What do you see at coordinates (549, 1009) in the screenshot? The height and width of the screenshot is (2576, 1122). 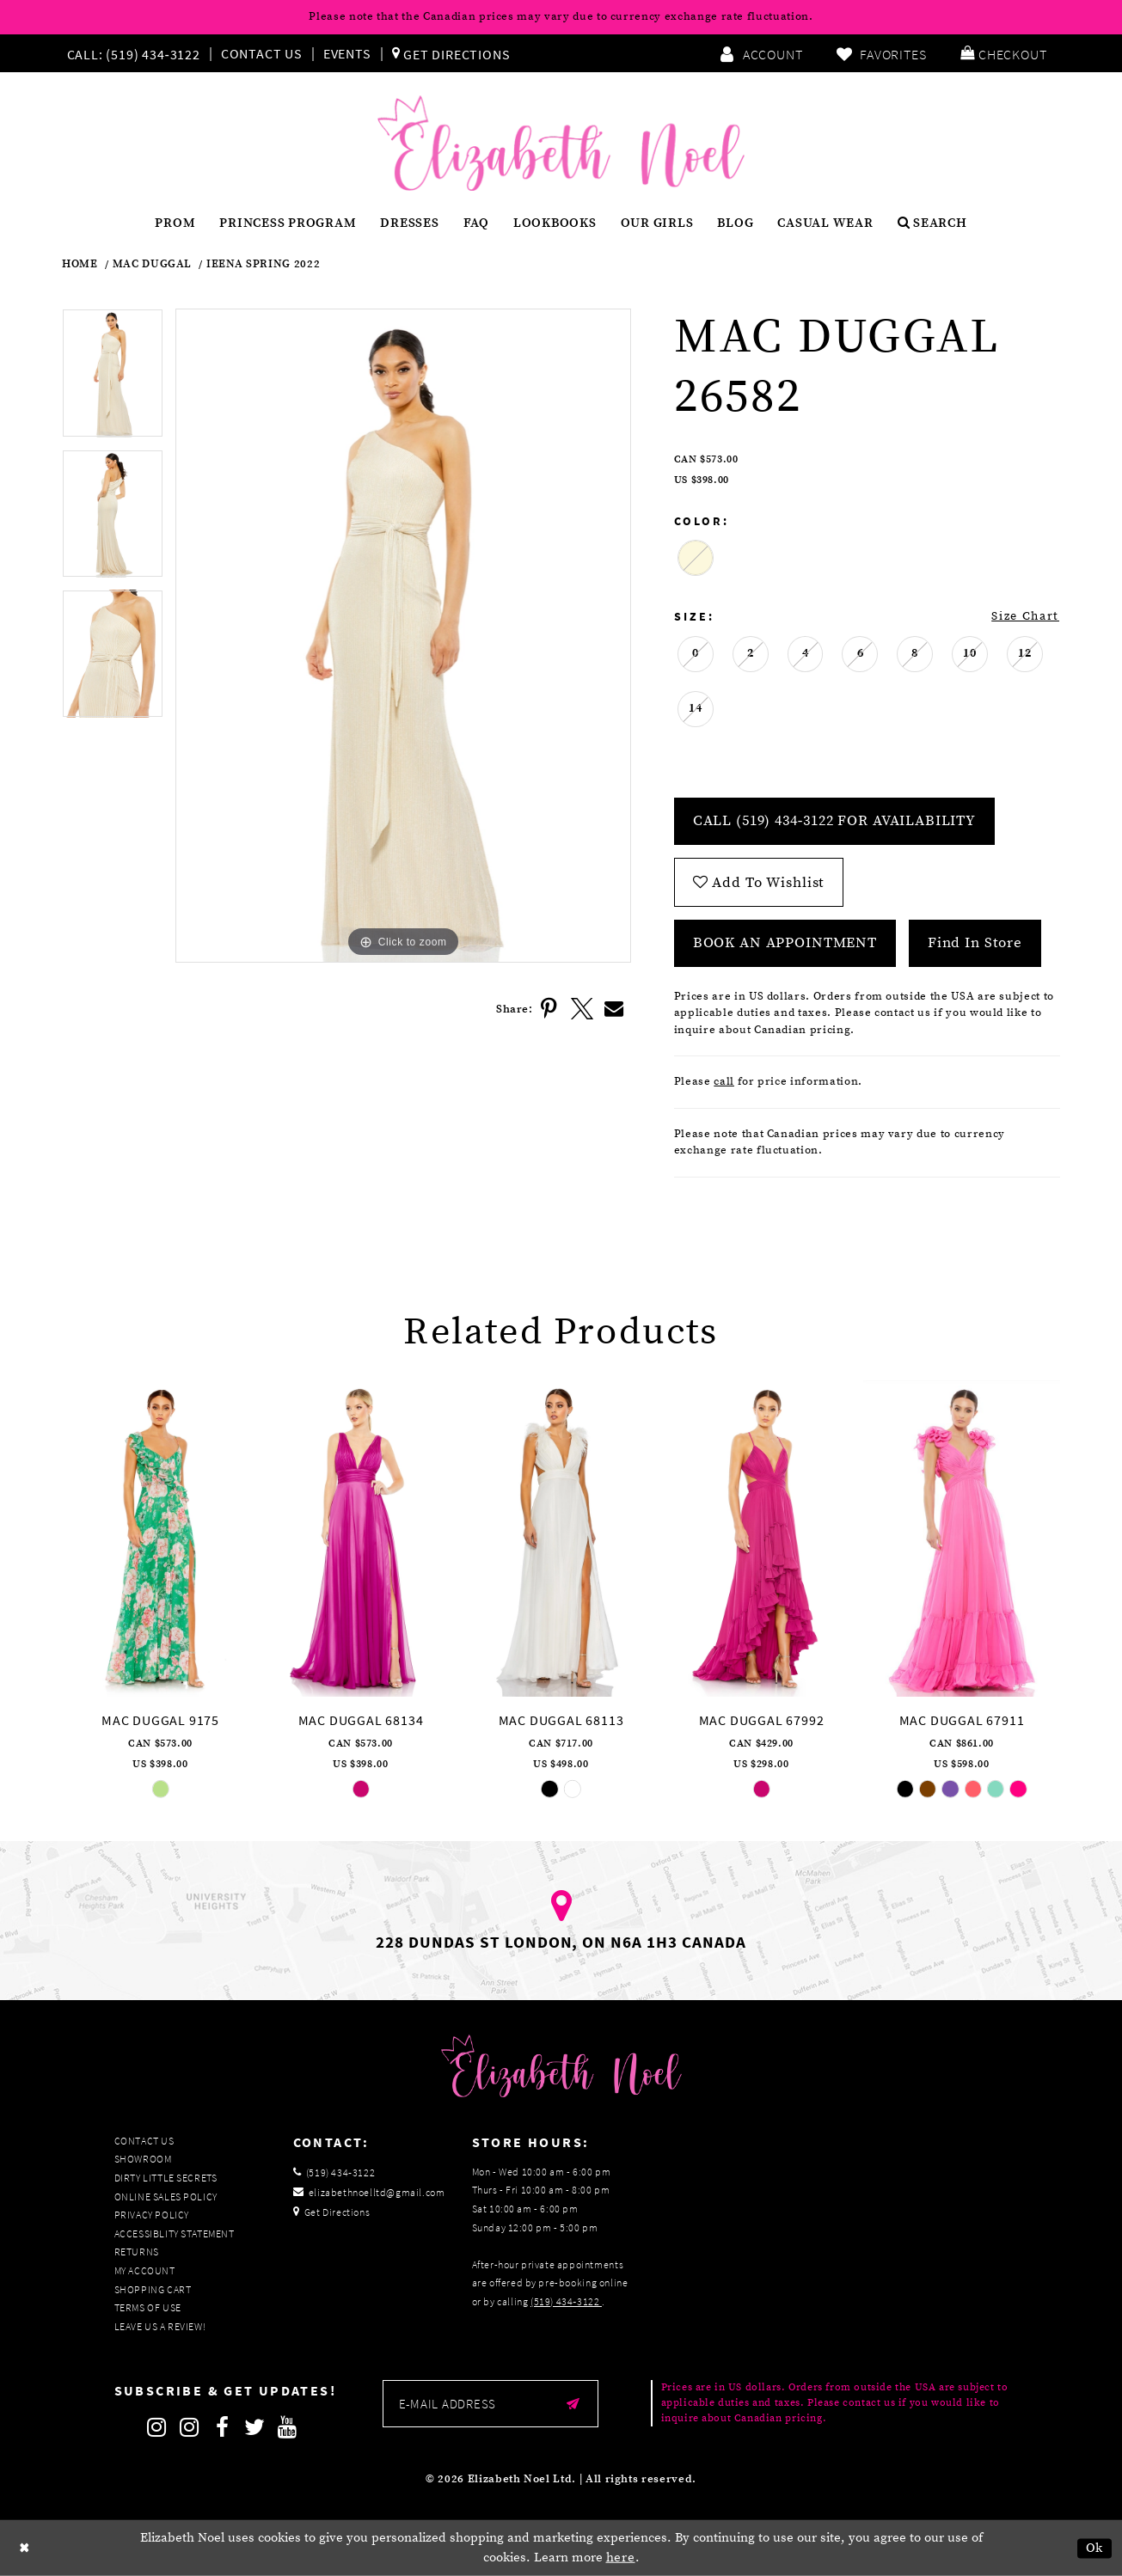 I see `[Share using Pinterest]` at bounding box center [549, 1009].